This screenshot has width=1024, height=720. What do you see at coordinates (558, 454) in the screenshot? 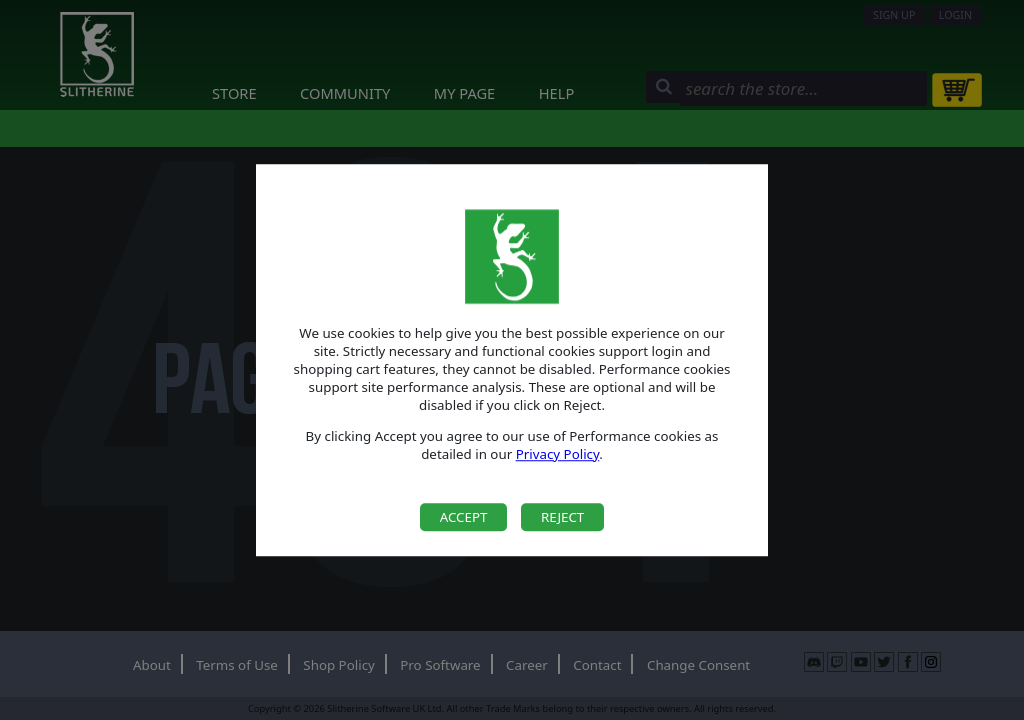
I see `Privacy Policy` at bounding box center [558, 454].